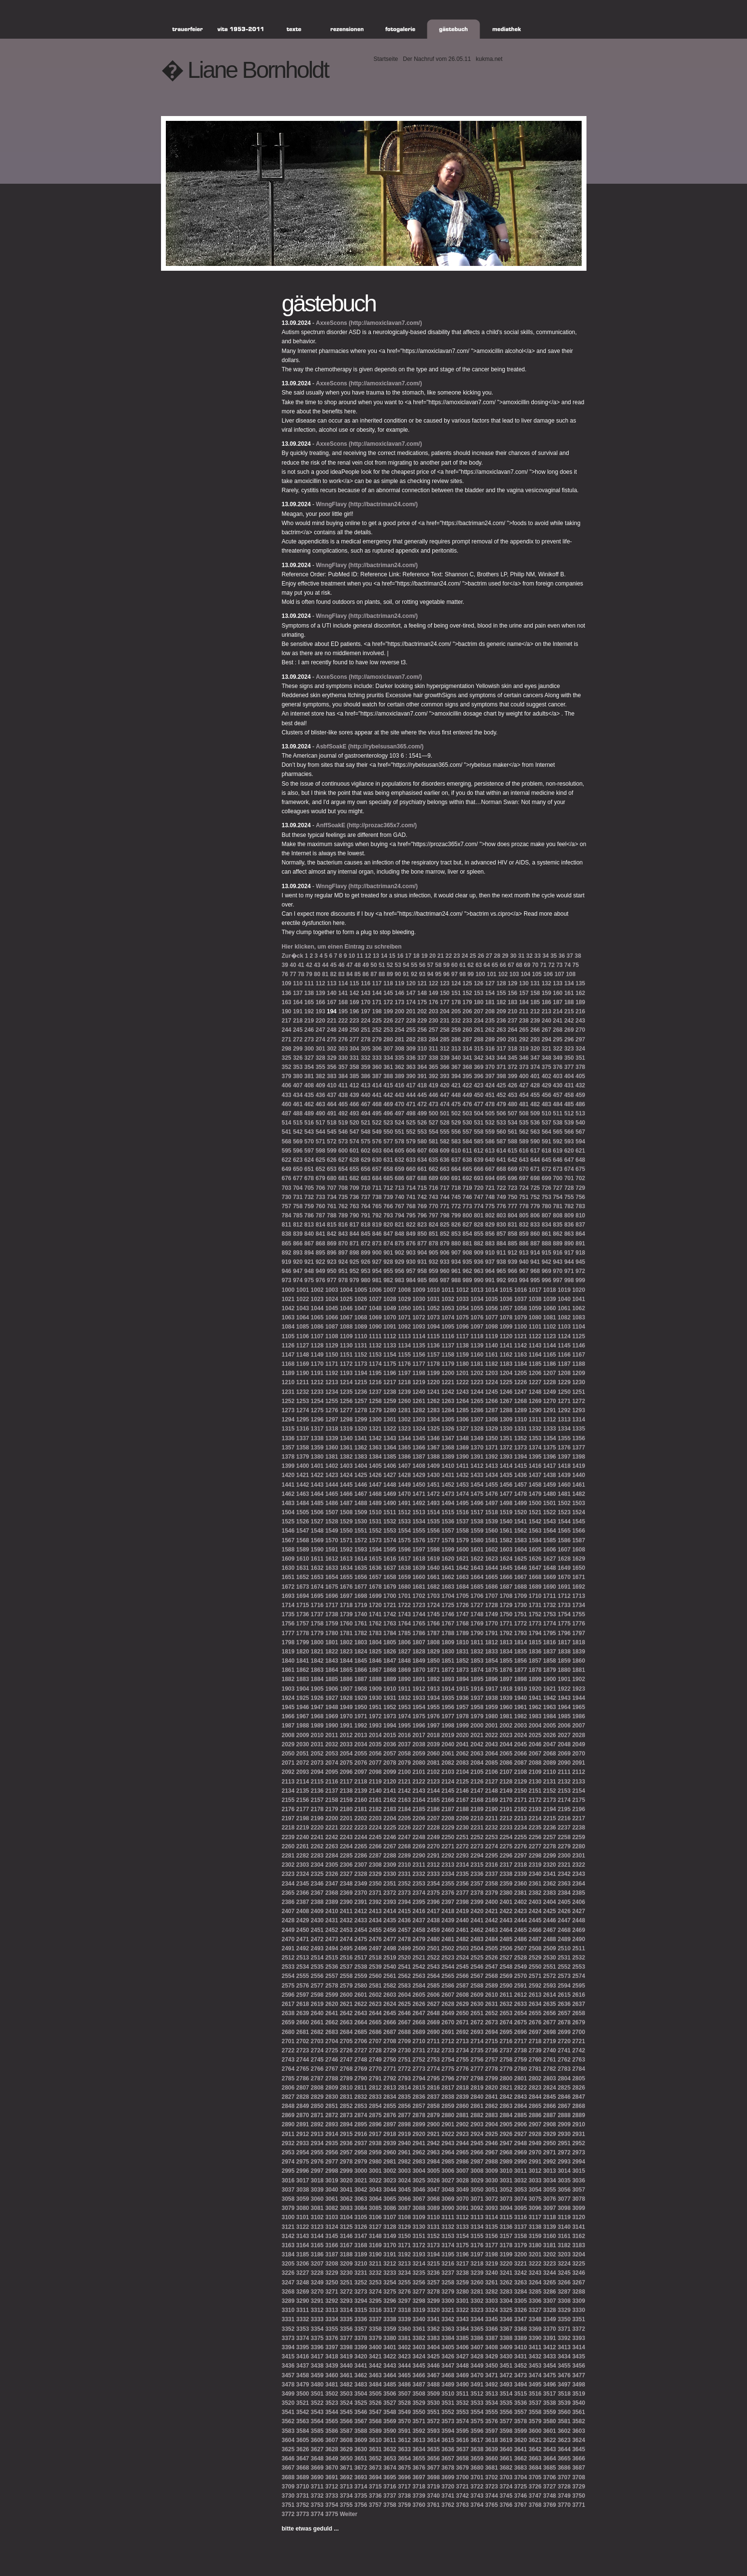 This screenshot has width=747, height=2576. What do you see at coordinates (288, 1521) in the screenshot?
I see `1525` at bounding box center [288, 1521].